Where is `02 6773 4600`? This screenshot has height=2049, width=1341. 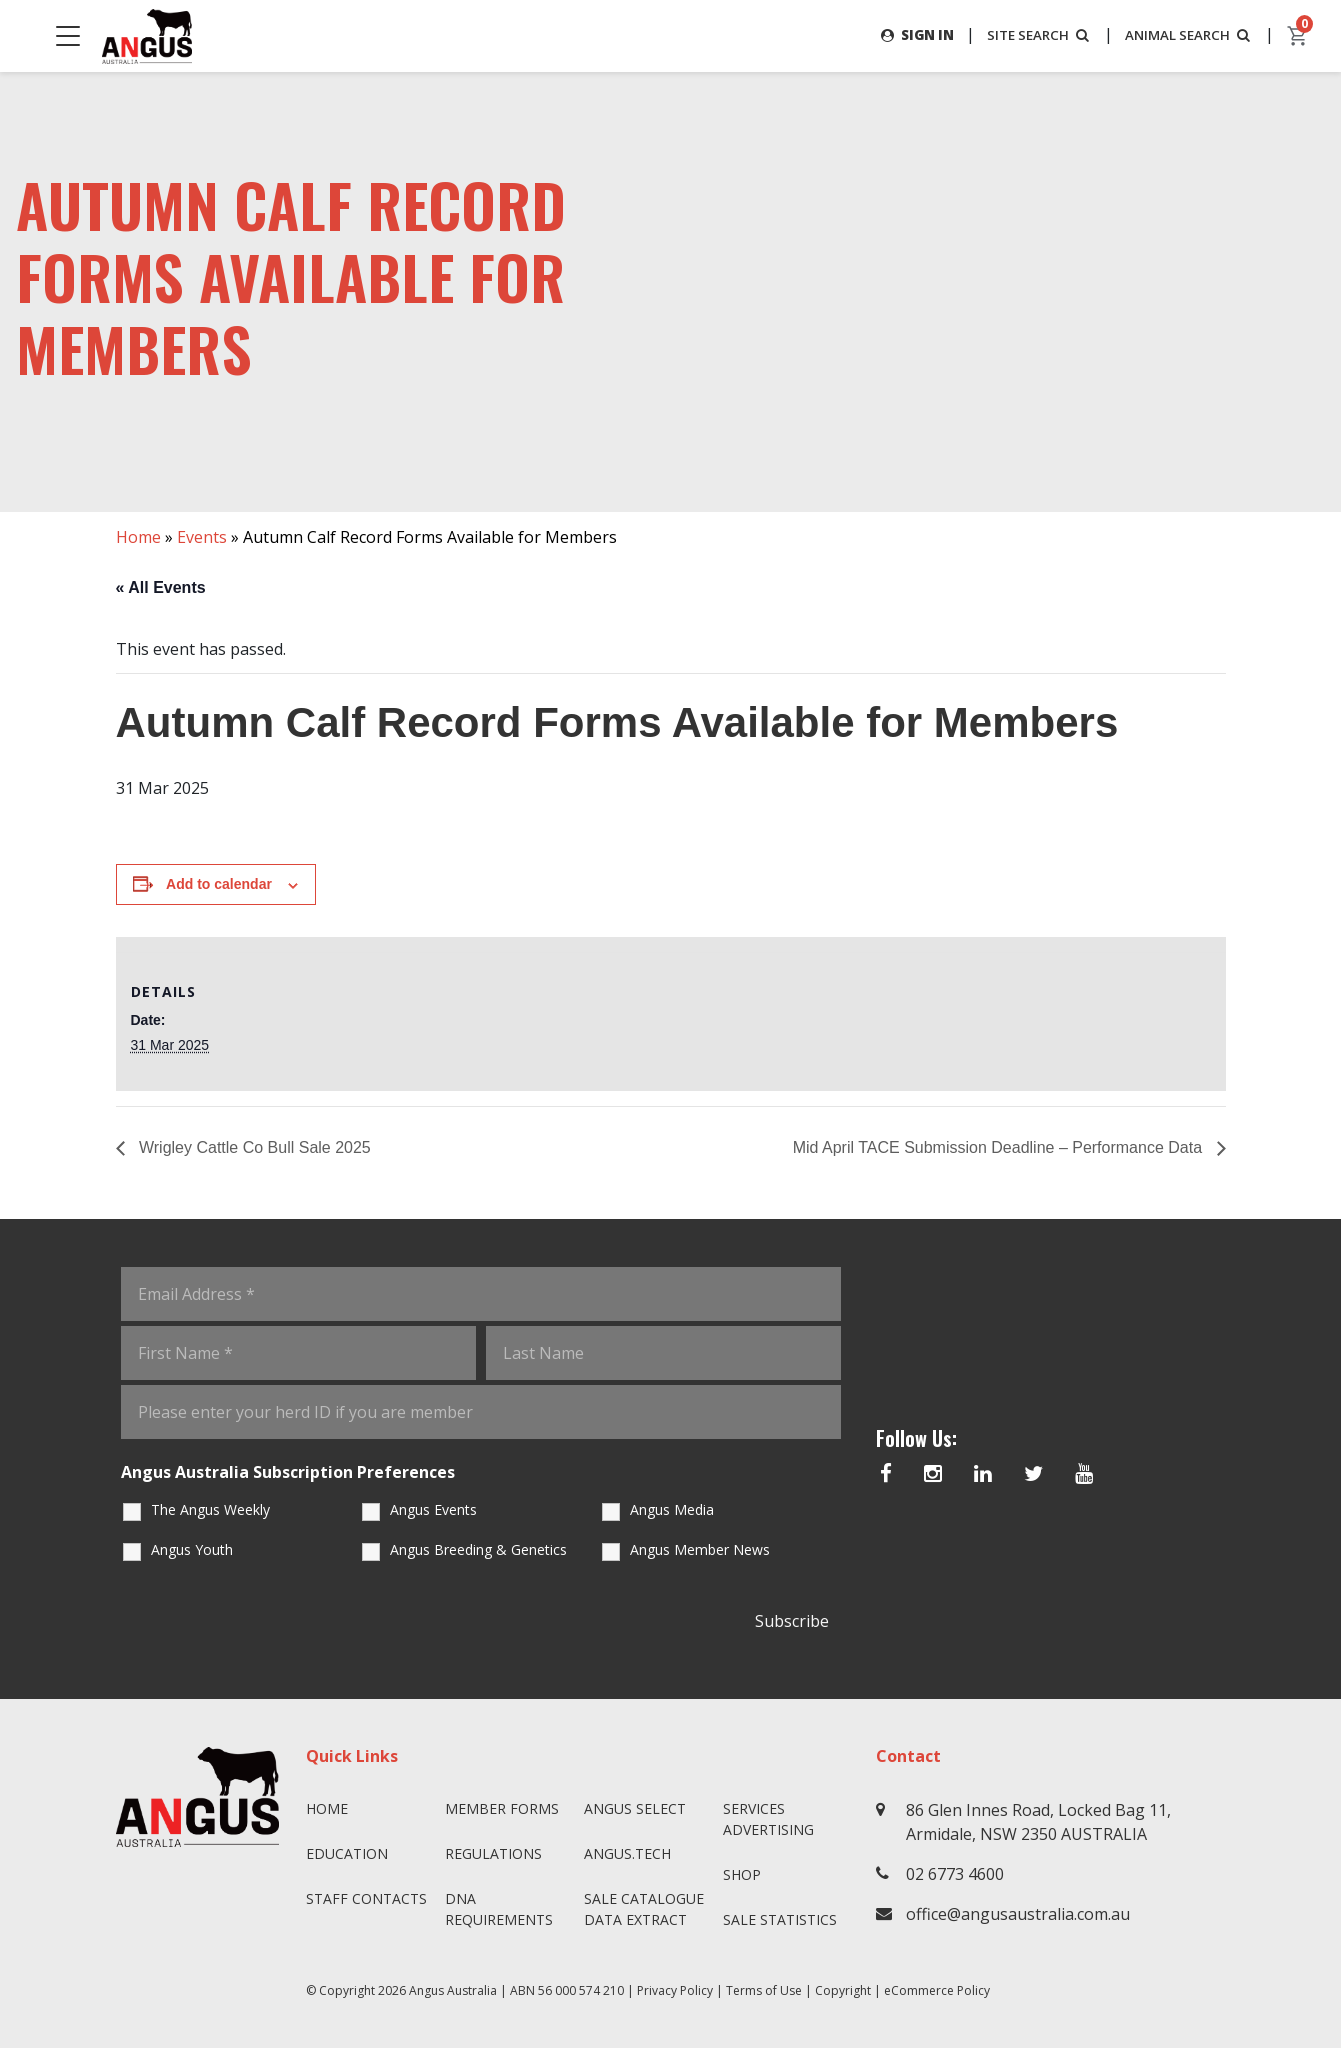 02 6773 4600 is located at coordinates (955, 1875).